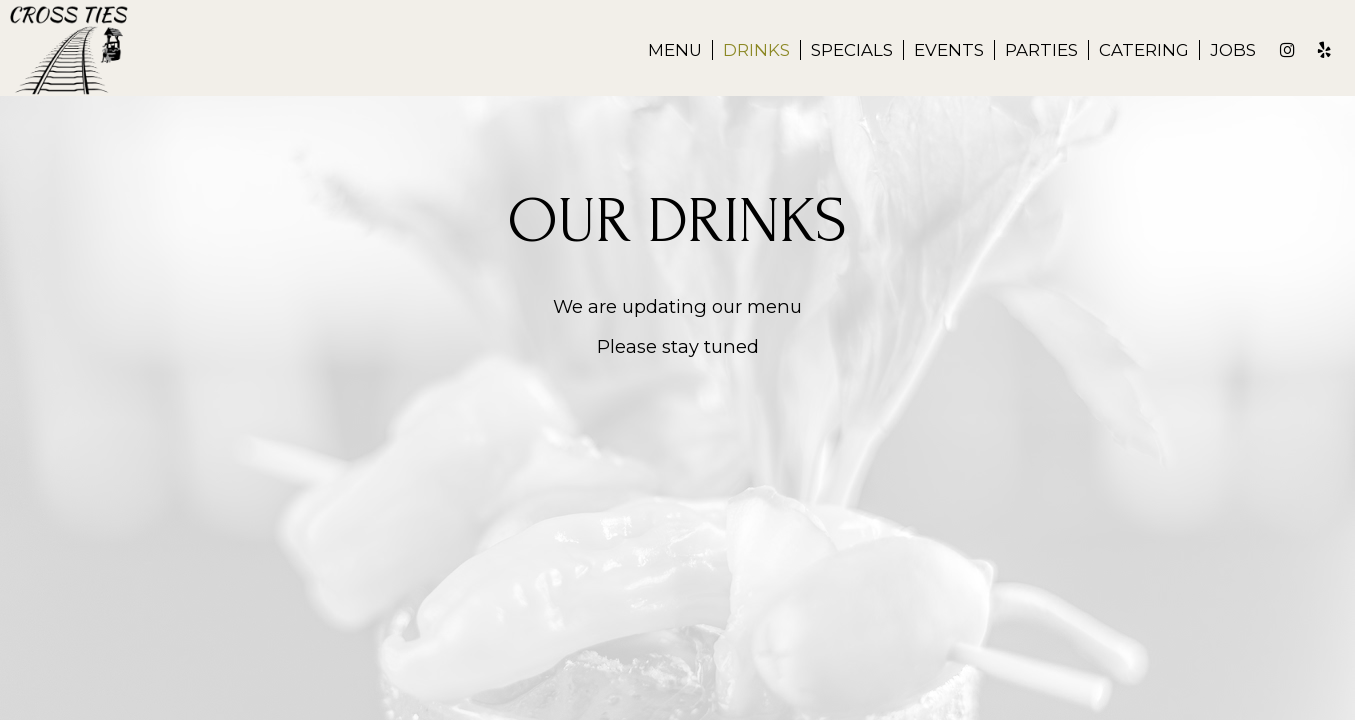 This screenshot has width=1355, height=720. What do you see at coordinates (1144, 50) in the screenshot?
I see `Catering` at bounding box center [1144, 50].